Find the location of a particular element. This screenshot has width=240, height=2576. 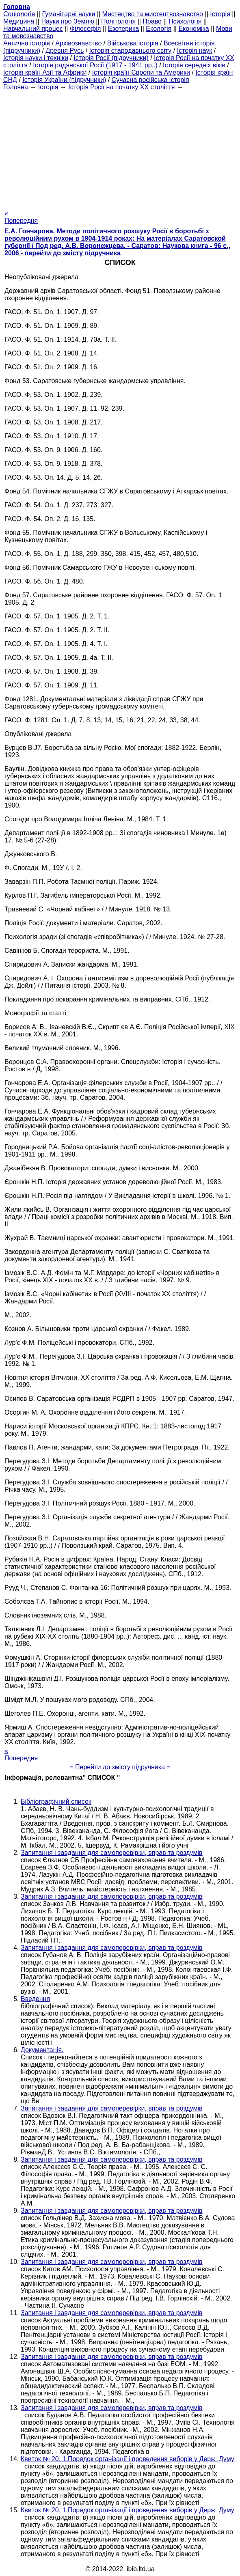

« Попередня is located at coordinates (21, 217).